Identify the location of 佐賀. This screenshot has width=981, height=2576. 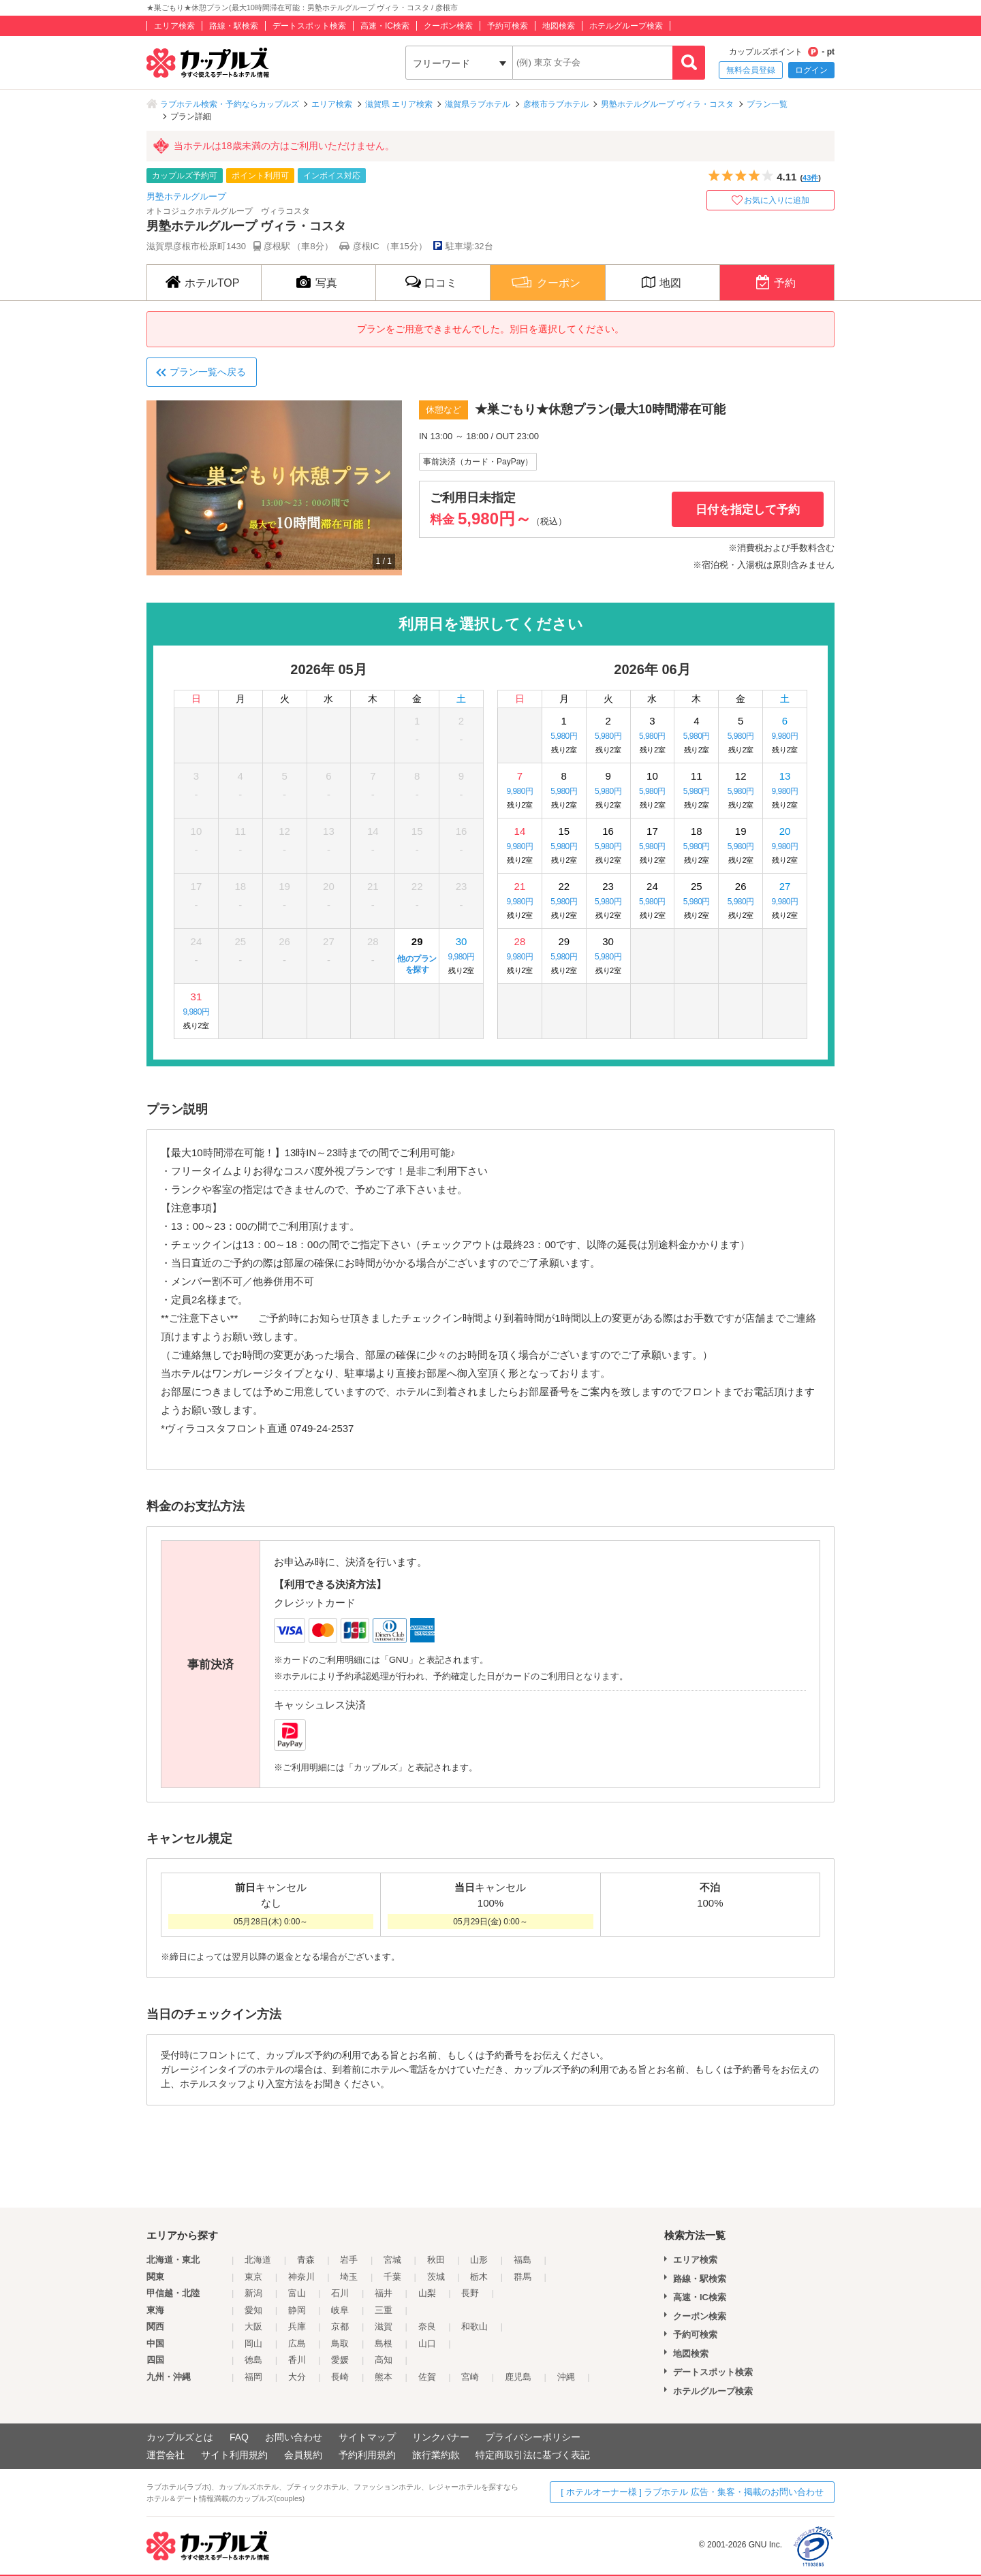
(427, 2377).